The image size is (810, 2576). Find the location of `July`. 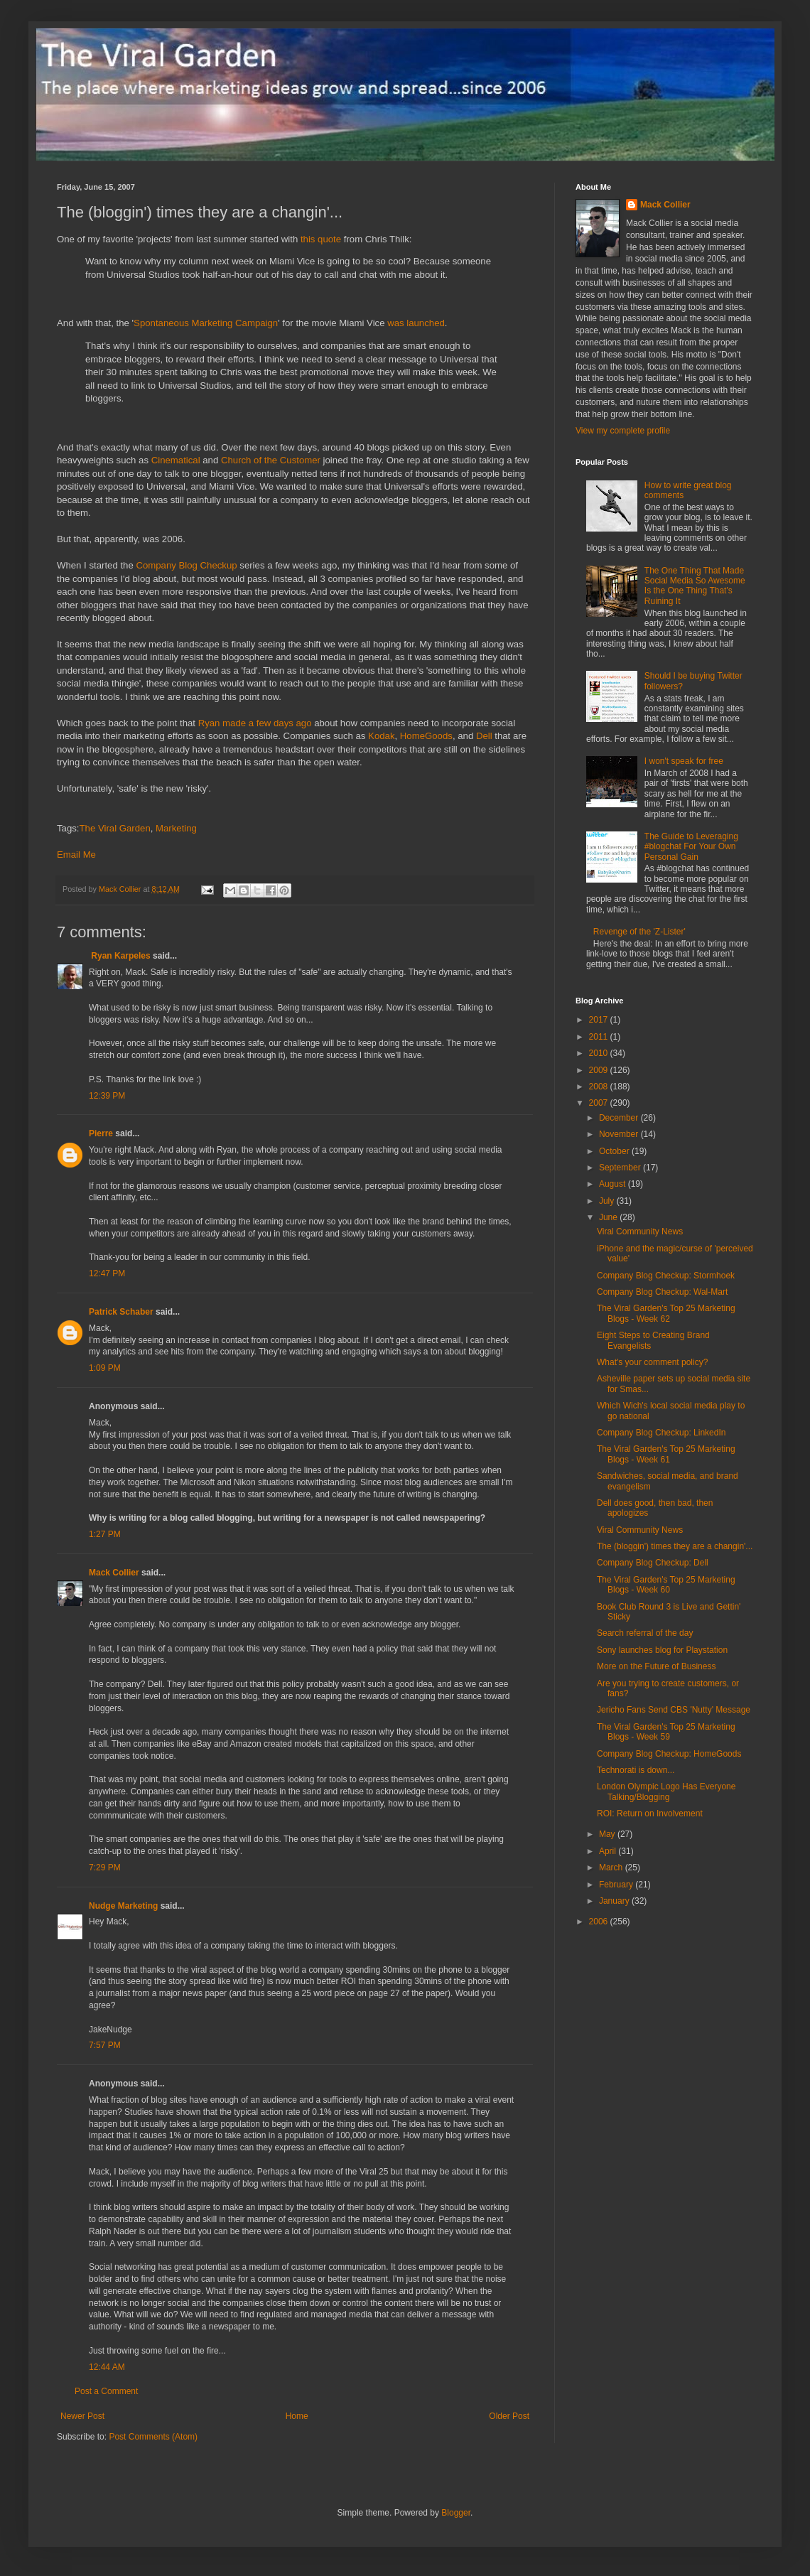

July is located at coordinates (608, 1201).